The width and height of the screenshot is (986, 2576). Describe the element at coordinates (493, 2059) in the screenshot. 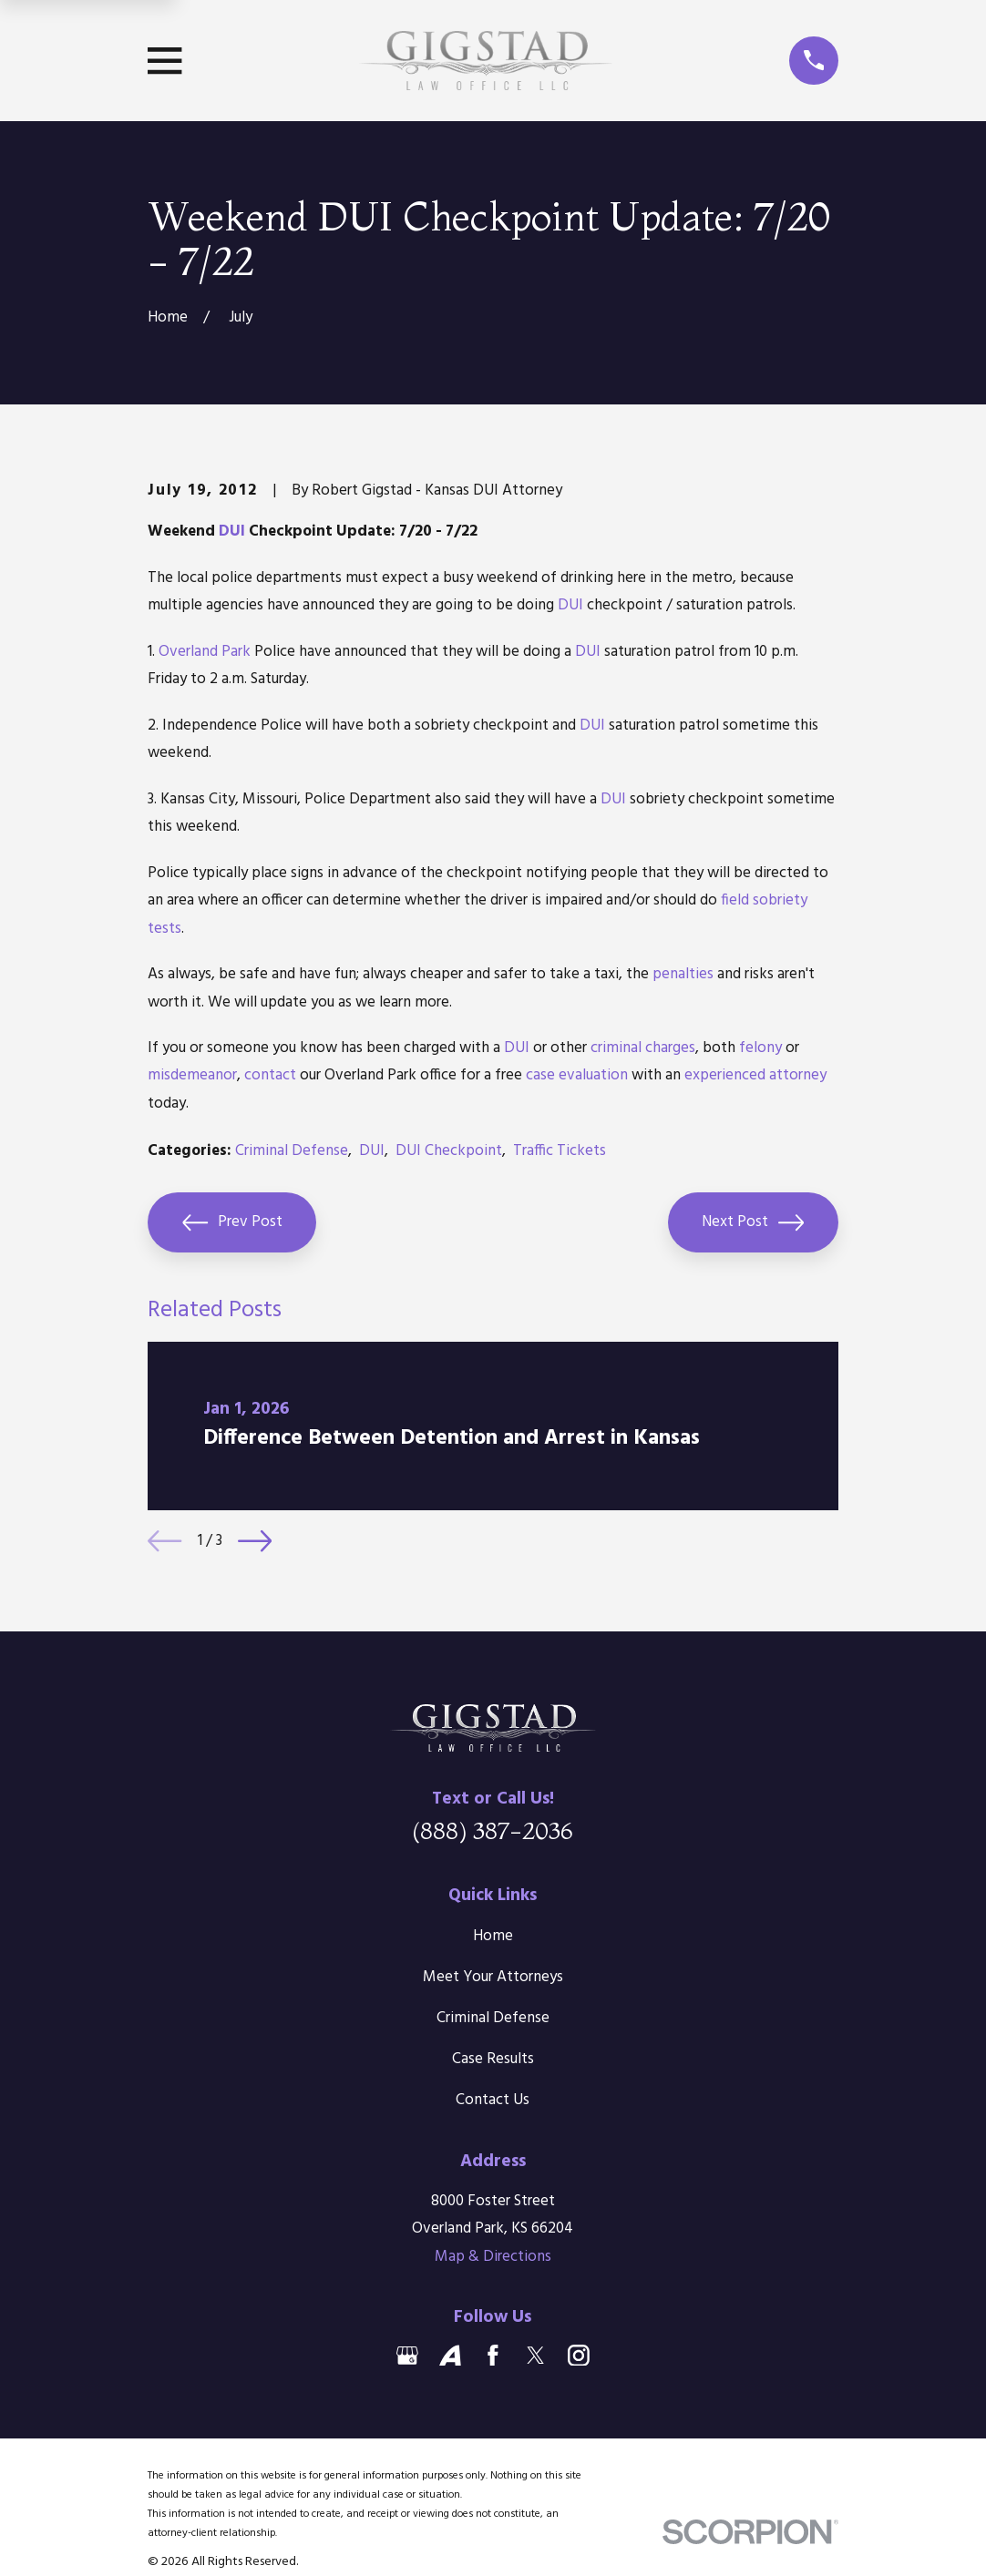

I see `Case Results` at that location.